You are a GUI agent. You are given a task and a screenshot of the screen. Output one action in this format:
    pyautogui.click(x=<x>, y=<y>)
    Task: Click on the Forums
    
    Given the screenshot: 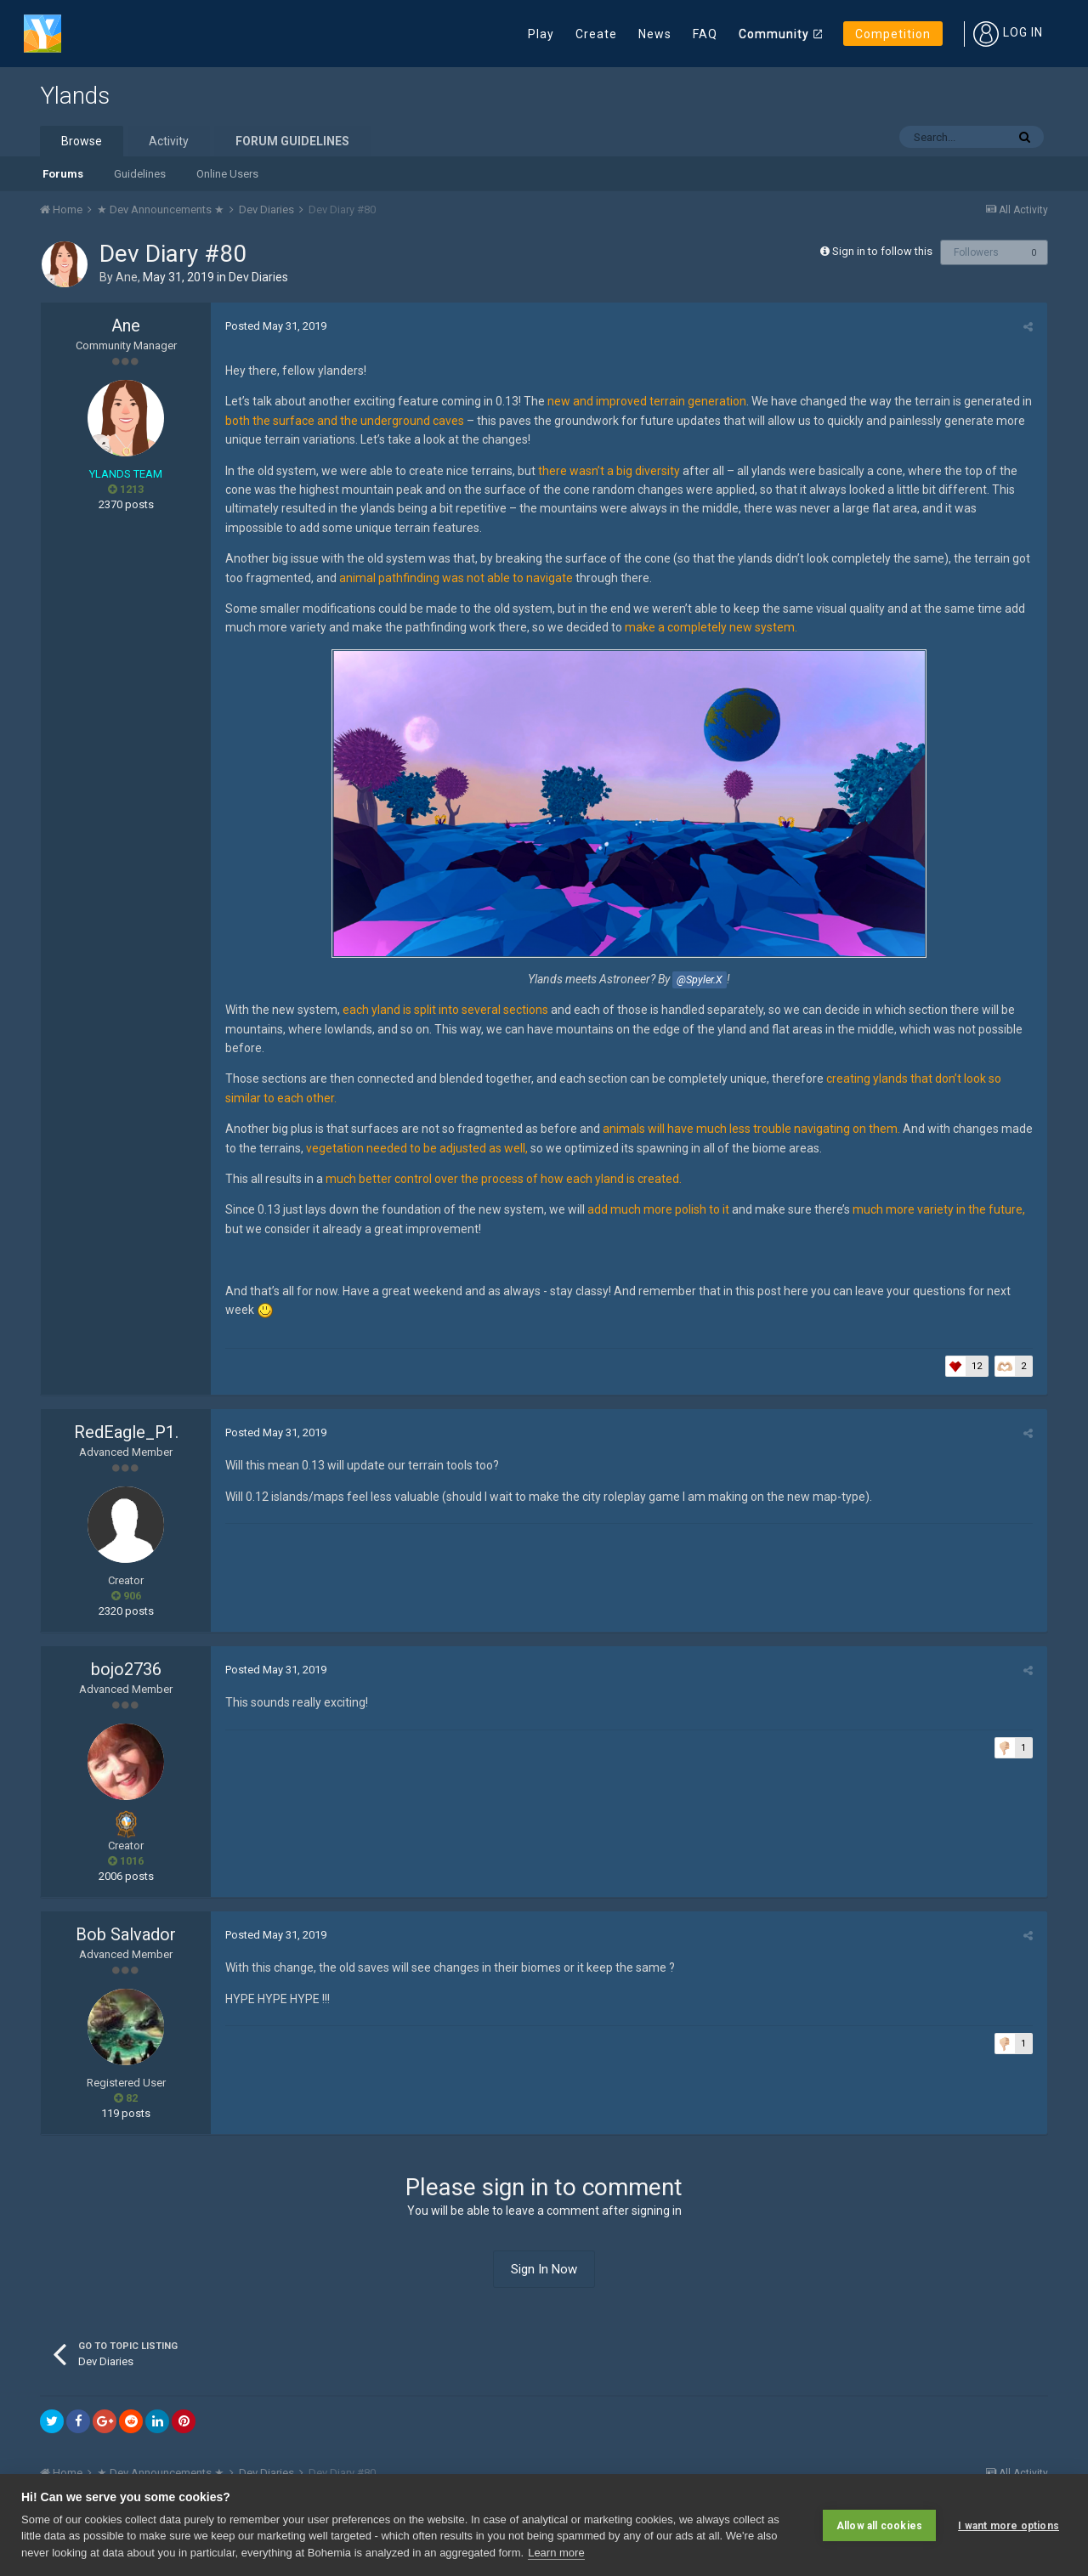 What is the action you would take?
    pyautogui.click(x=62, y=173)
    